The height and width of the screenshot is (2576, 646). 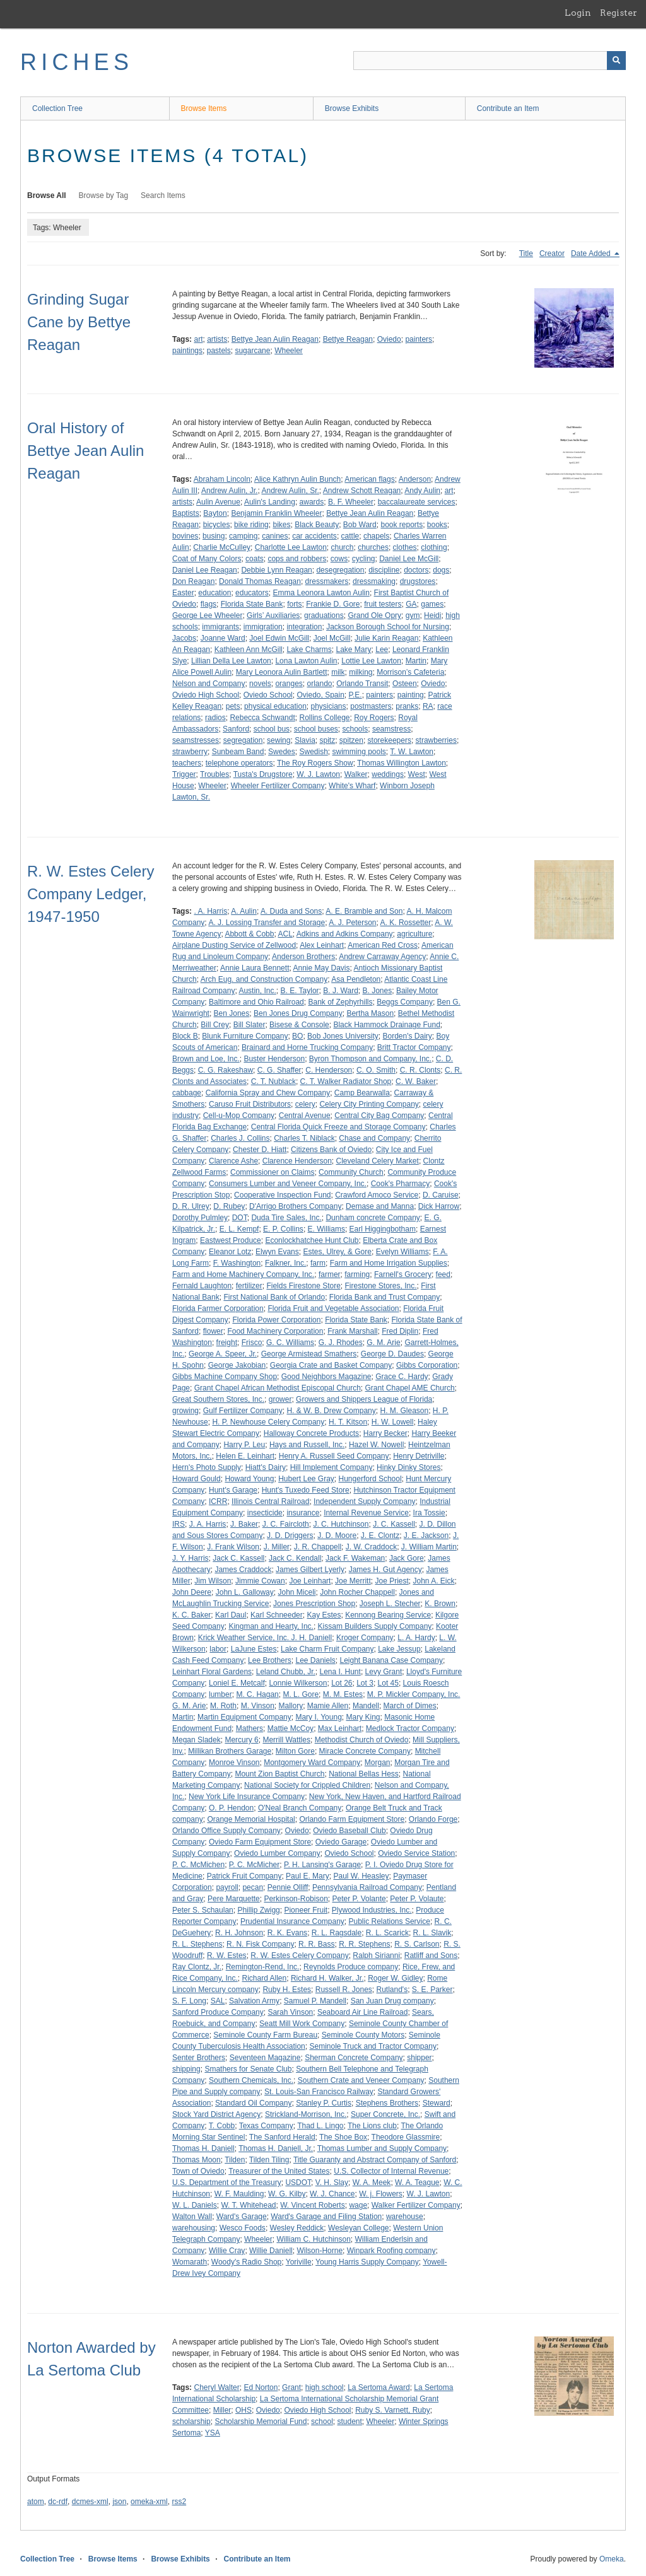 I want to click on White's Wharf, so click(x=352, y=785).